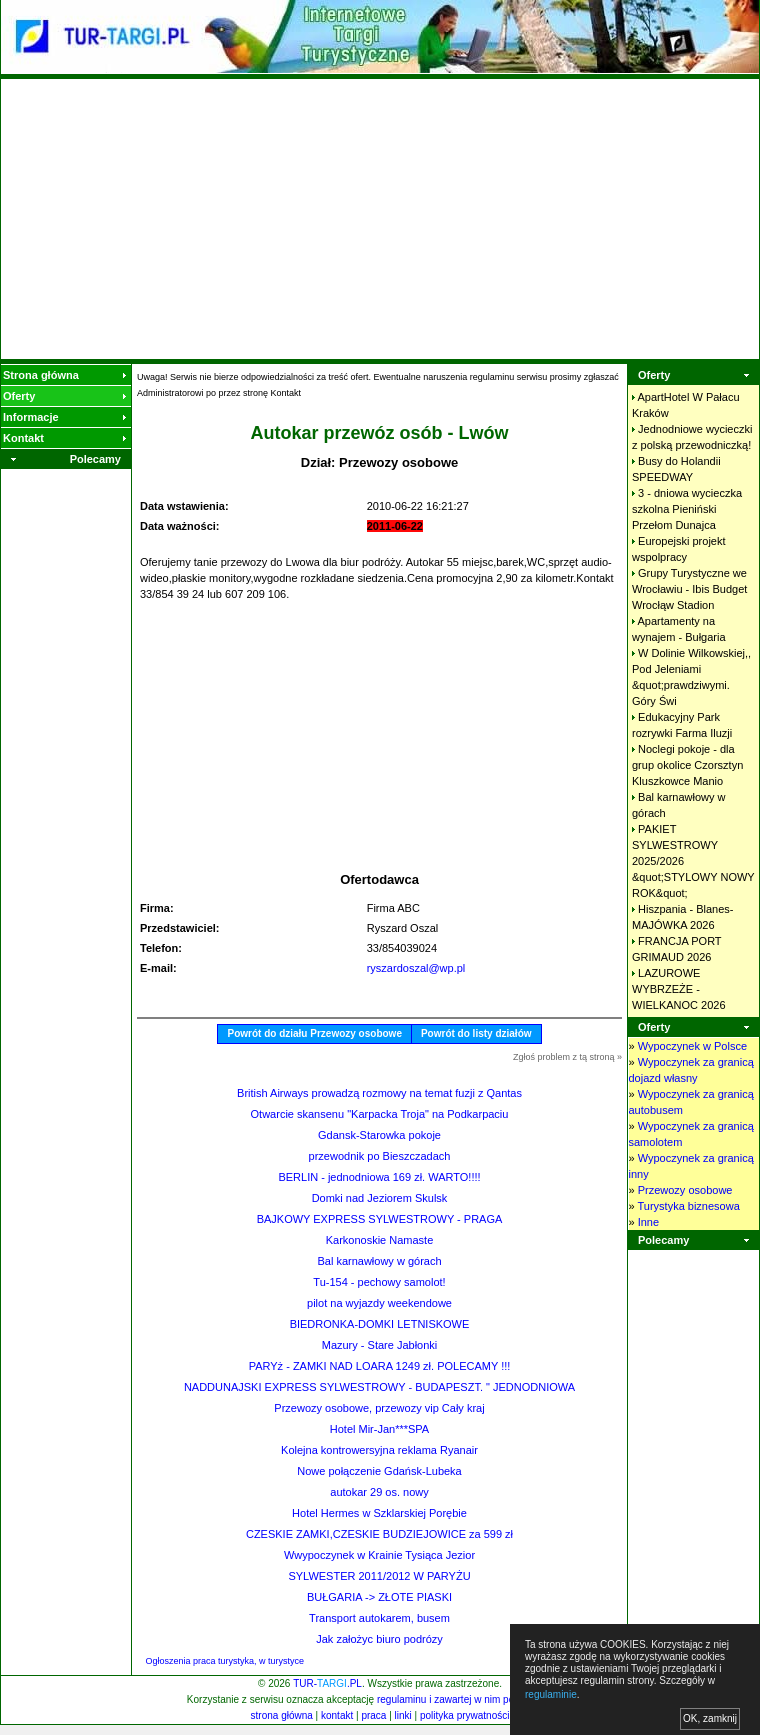 This screenshot has width=760, height=1735. Describe the element at coordinates (685, 1190) in the screenshot. I see `Przewozy osobowe` at that location.